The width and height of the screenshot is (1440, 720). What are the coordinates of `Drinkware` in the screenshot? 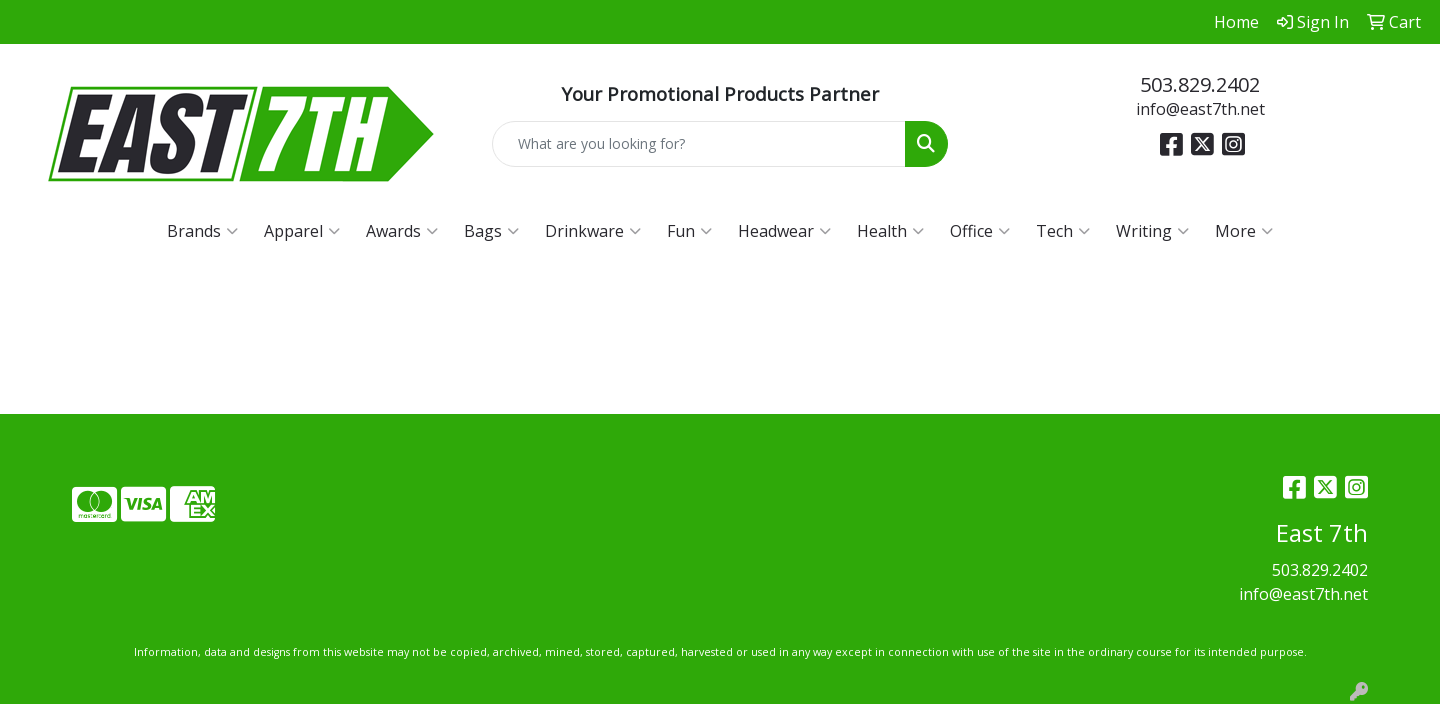 It's located at (593, 231).